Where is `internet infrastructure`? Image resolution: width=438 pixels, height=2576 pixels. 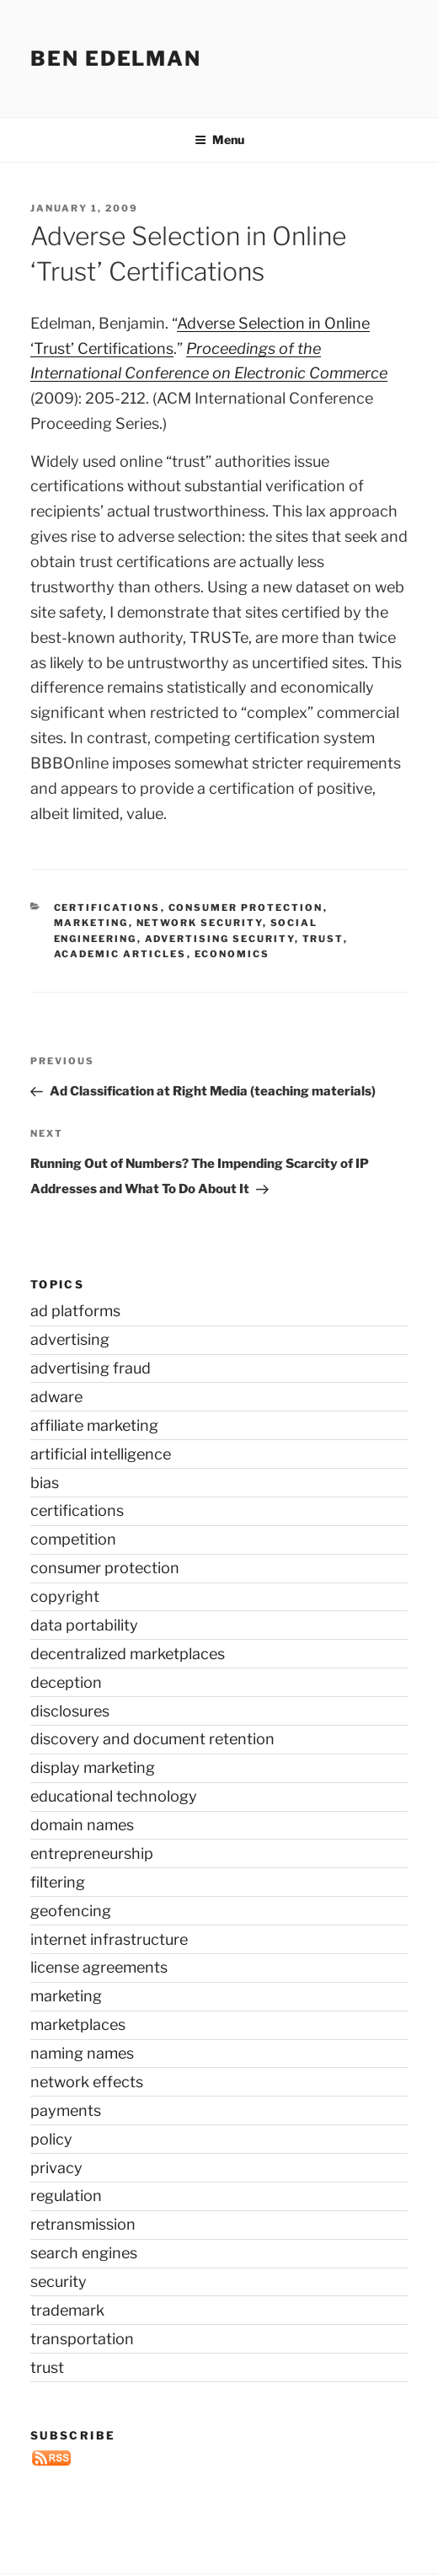
internet infrastructure is located at coordinates (109, 1939).